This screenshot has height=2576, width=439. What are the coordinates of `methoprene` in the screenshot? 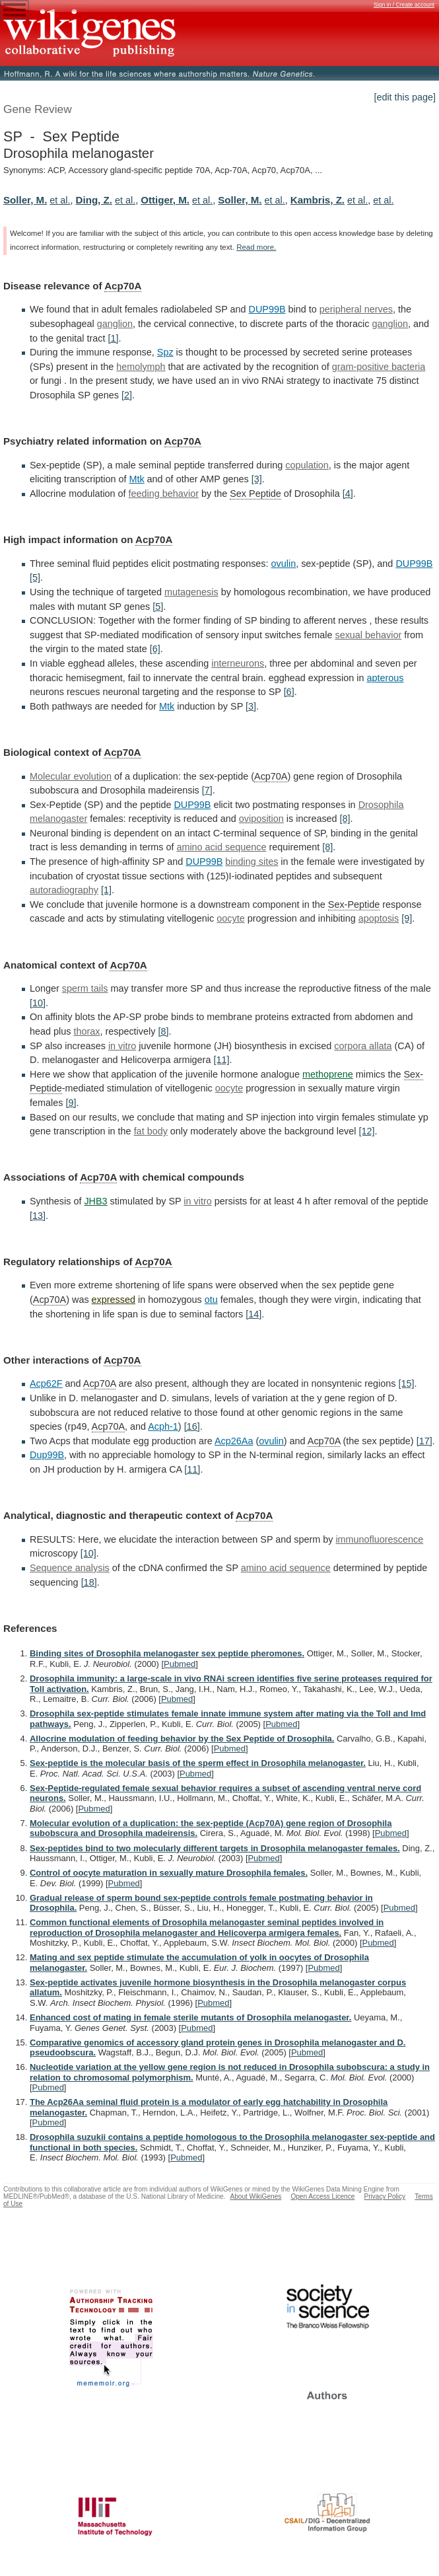 It's located at (327, 1074).